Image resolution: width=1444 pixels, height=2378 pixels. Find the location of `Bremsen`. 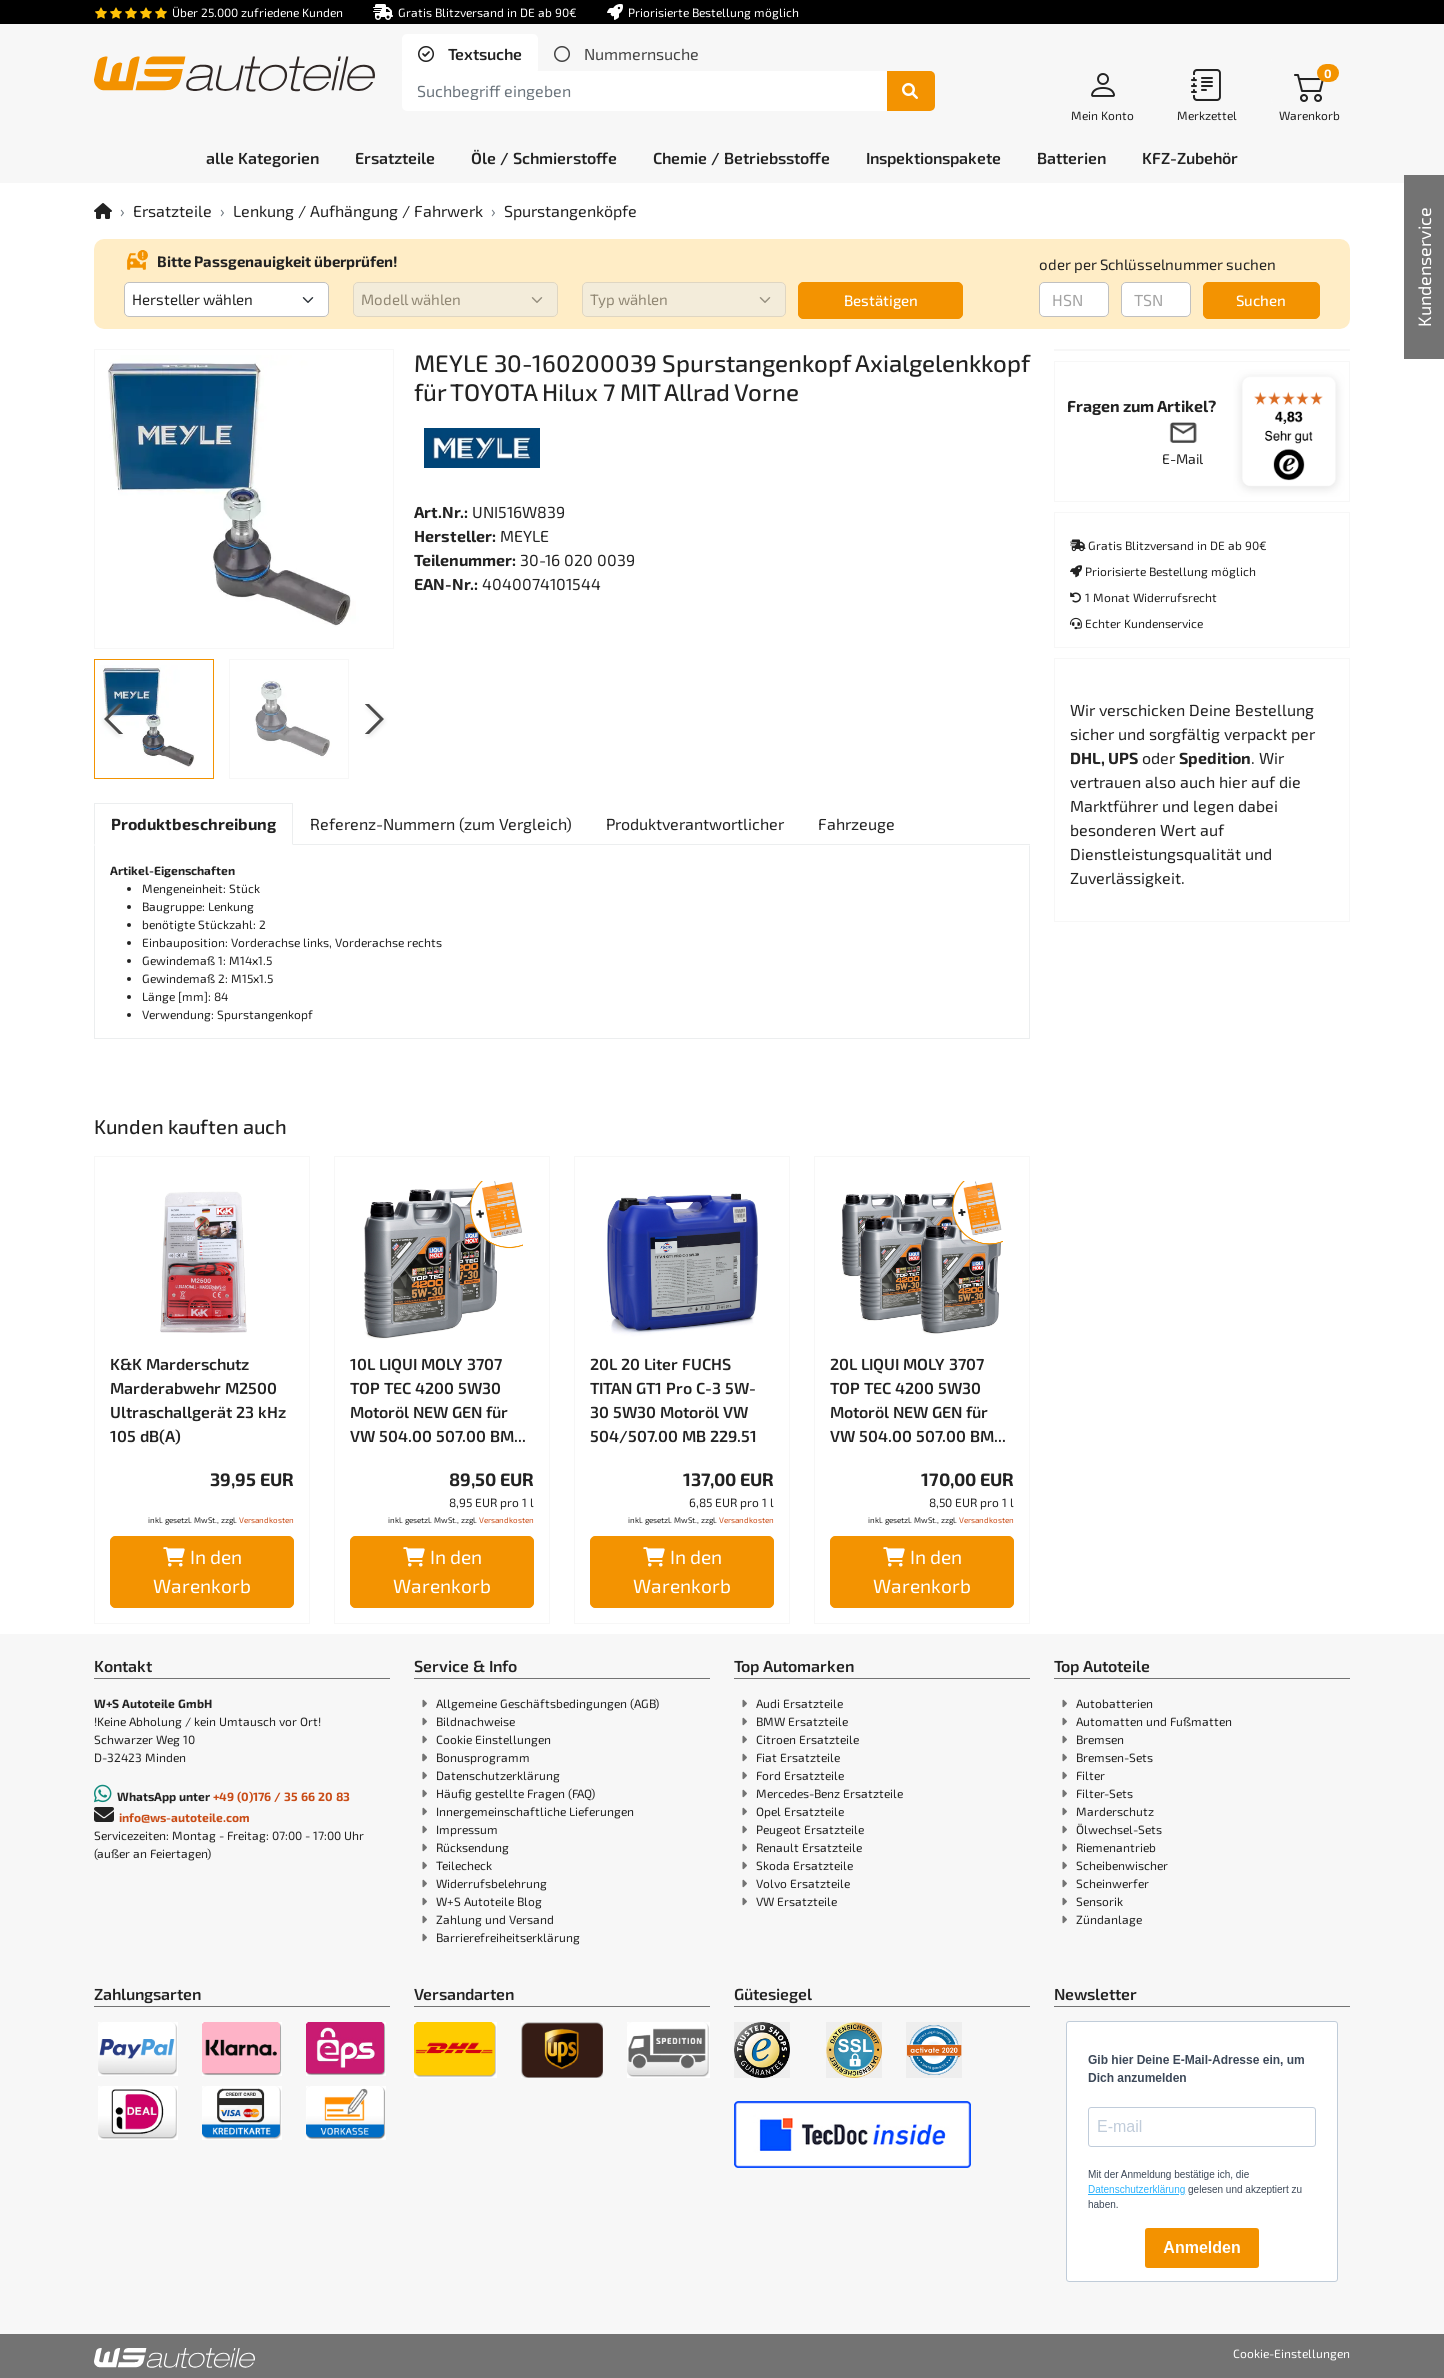

Bremsen is located at coordinates (1100, 1739).